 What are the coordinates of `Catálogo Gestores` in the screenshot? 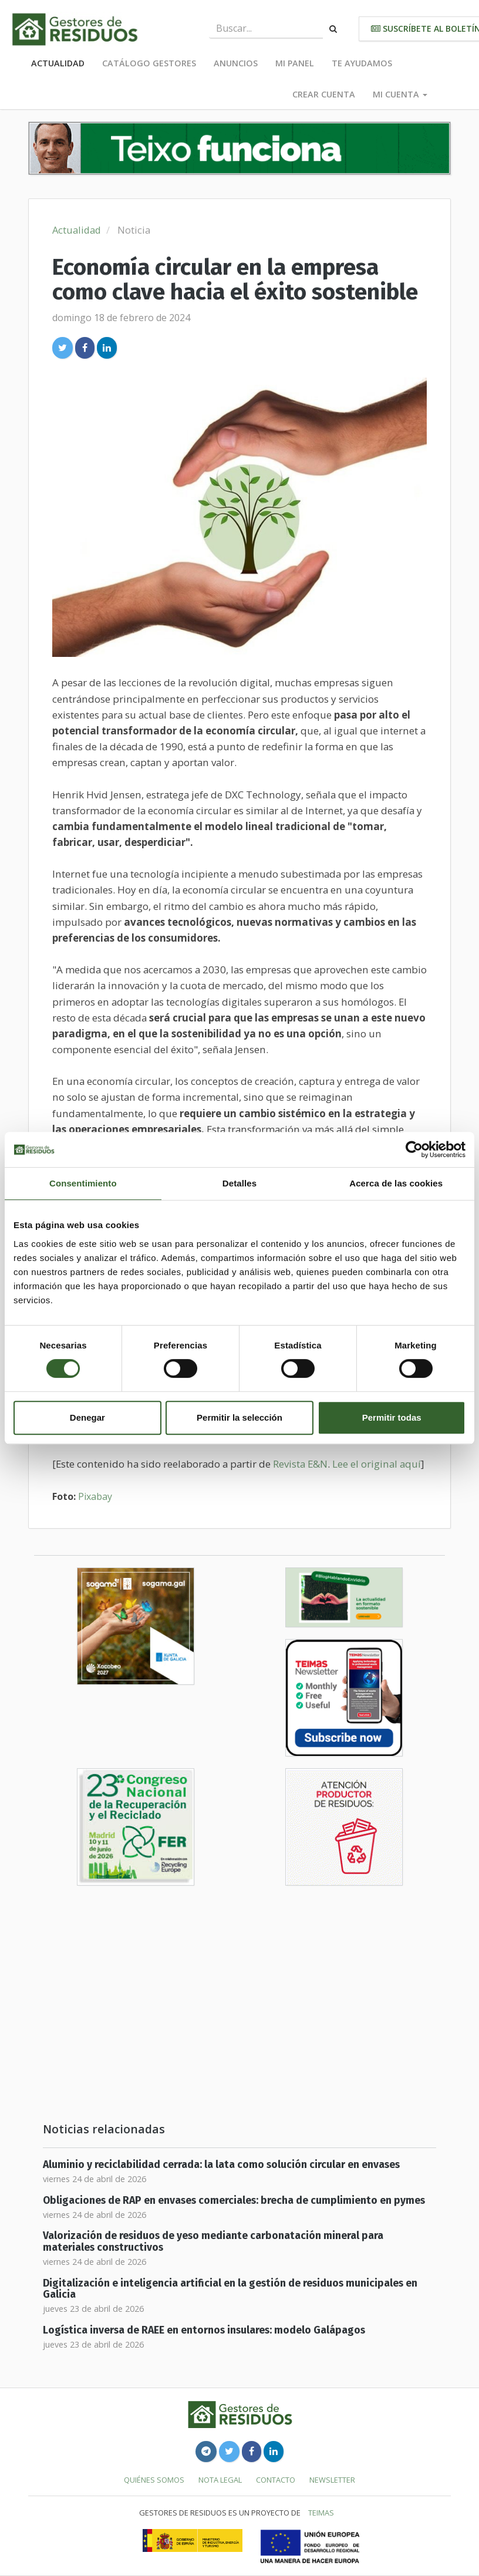 It's located at (149, 63).